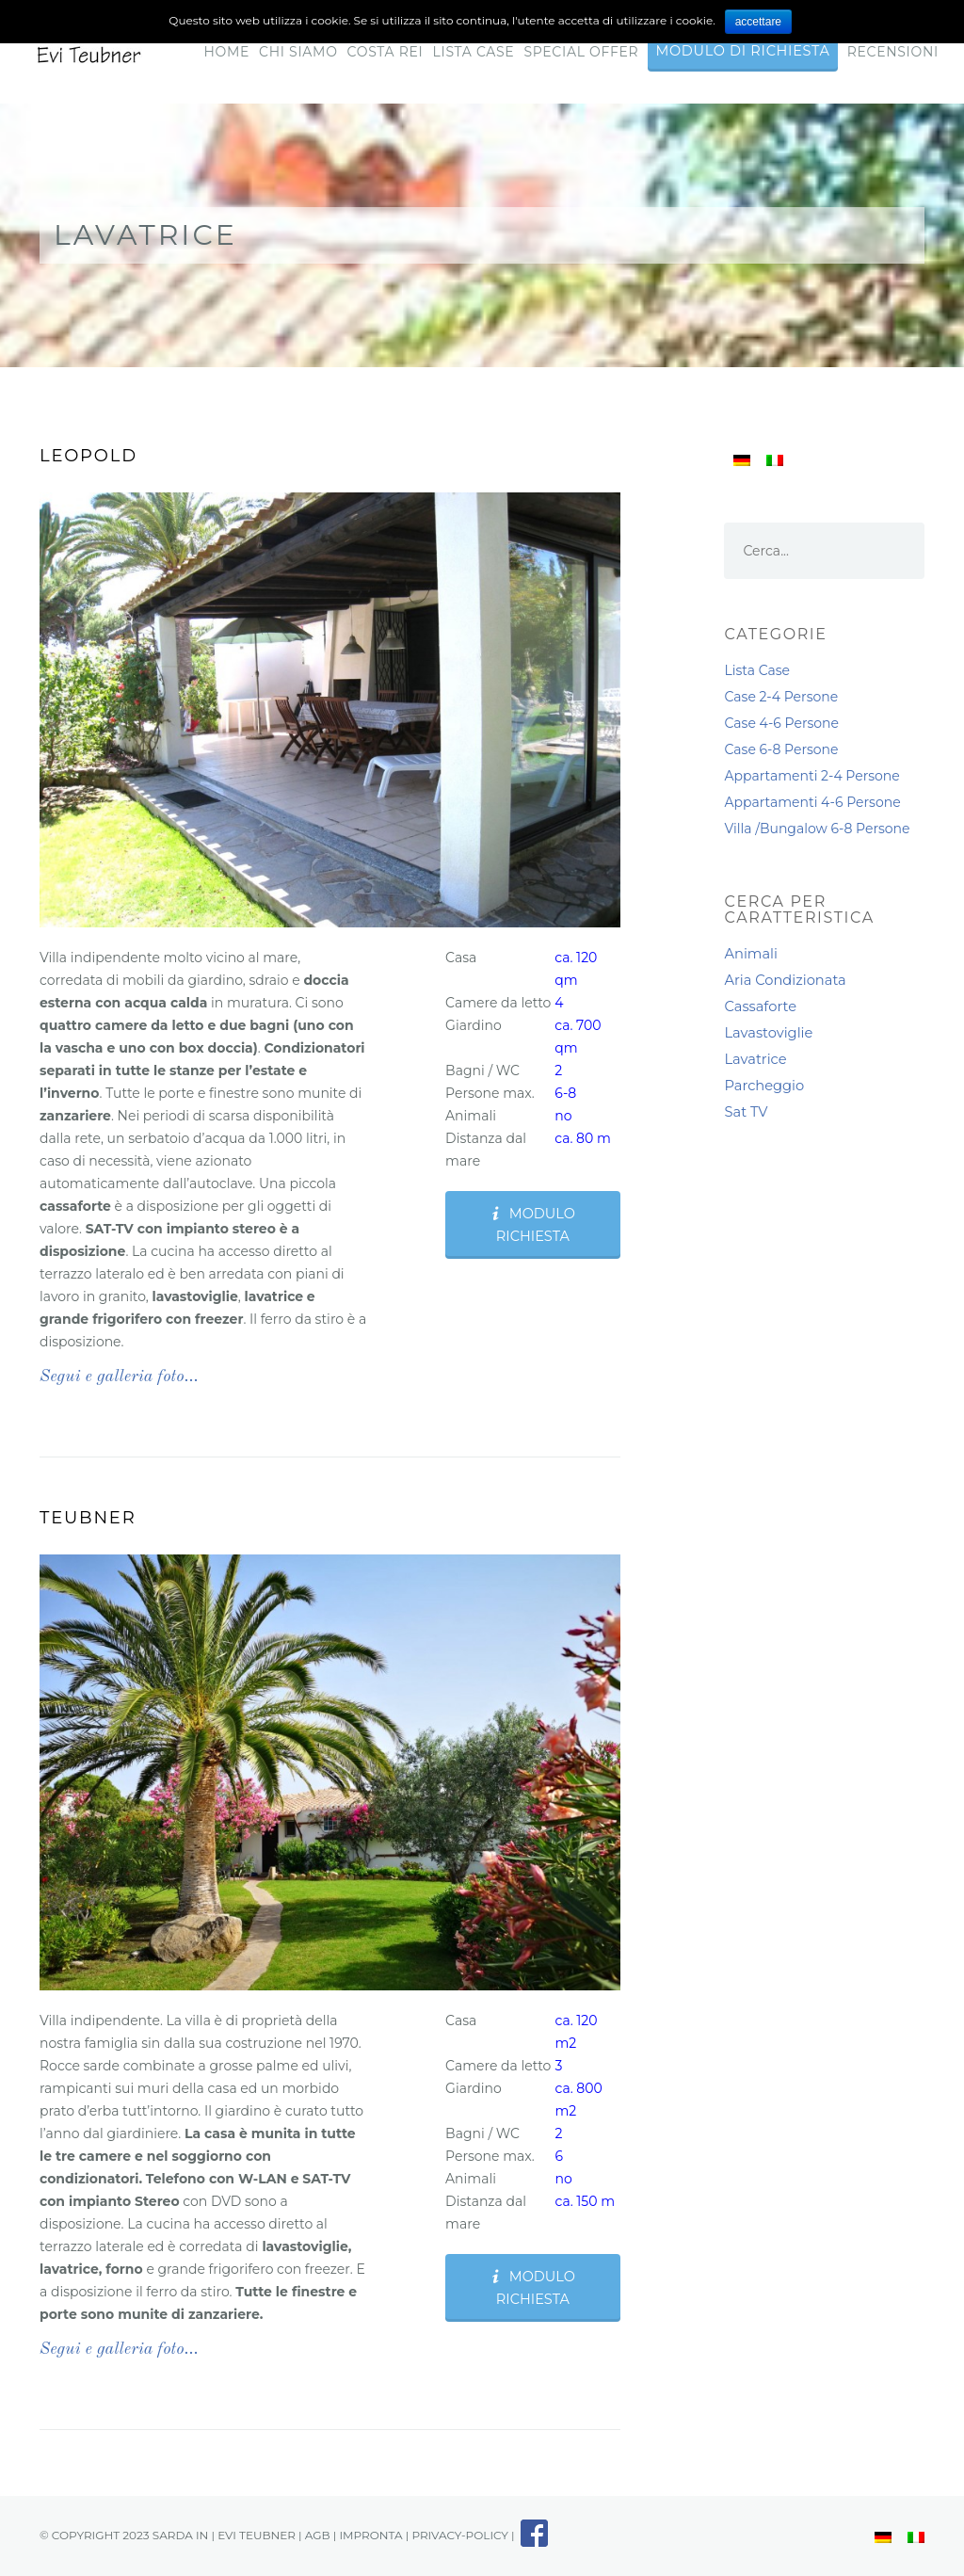 The image size is (964, 2576). I want to click on accettare, so click(758, 21).